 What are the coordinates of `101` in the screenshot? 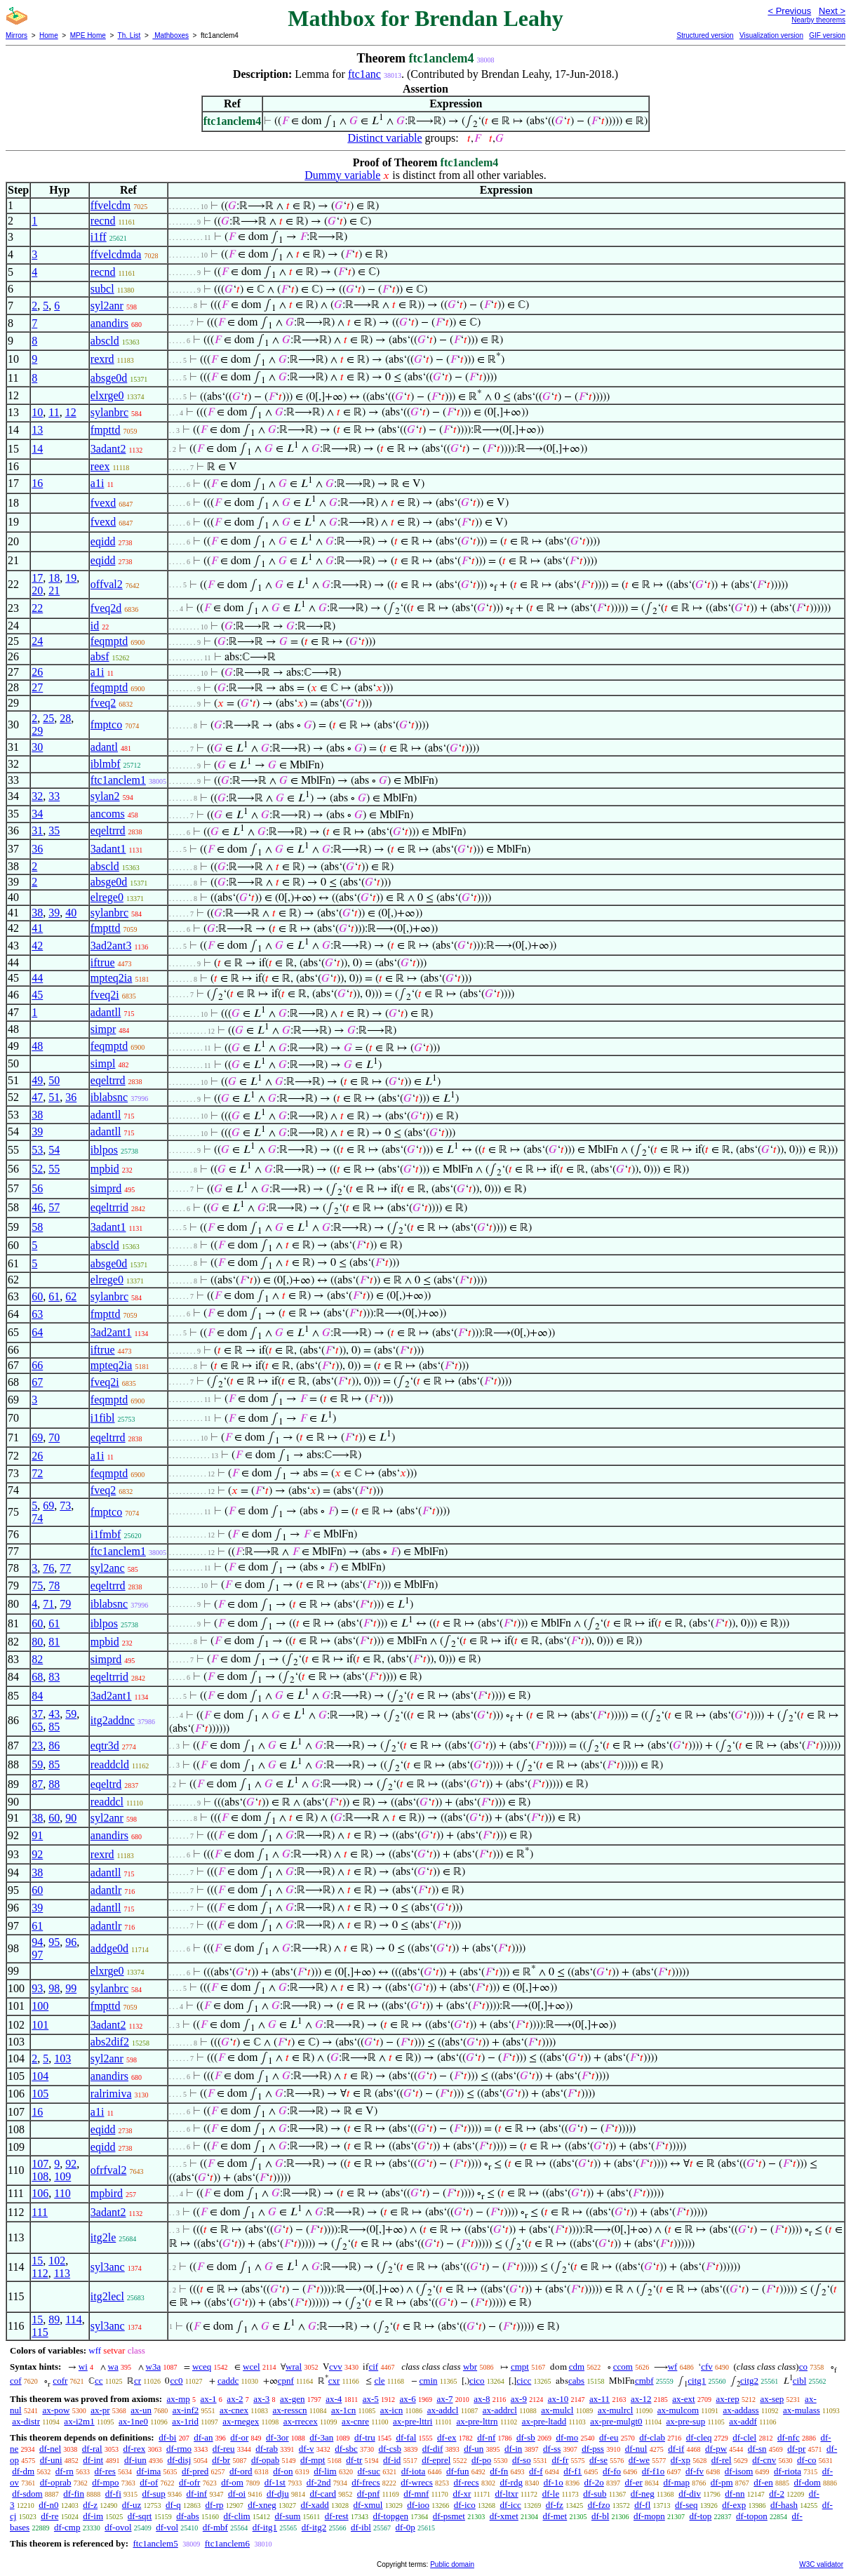 It's located at (40, 2025).